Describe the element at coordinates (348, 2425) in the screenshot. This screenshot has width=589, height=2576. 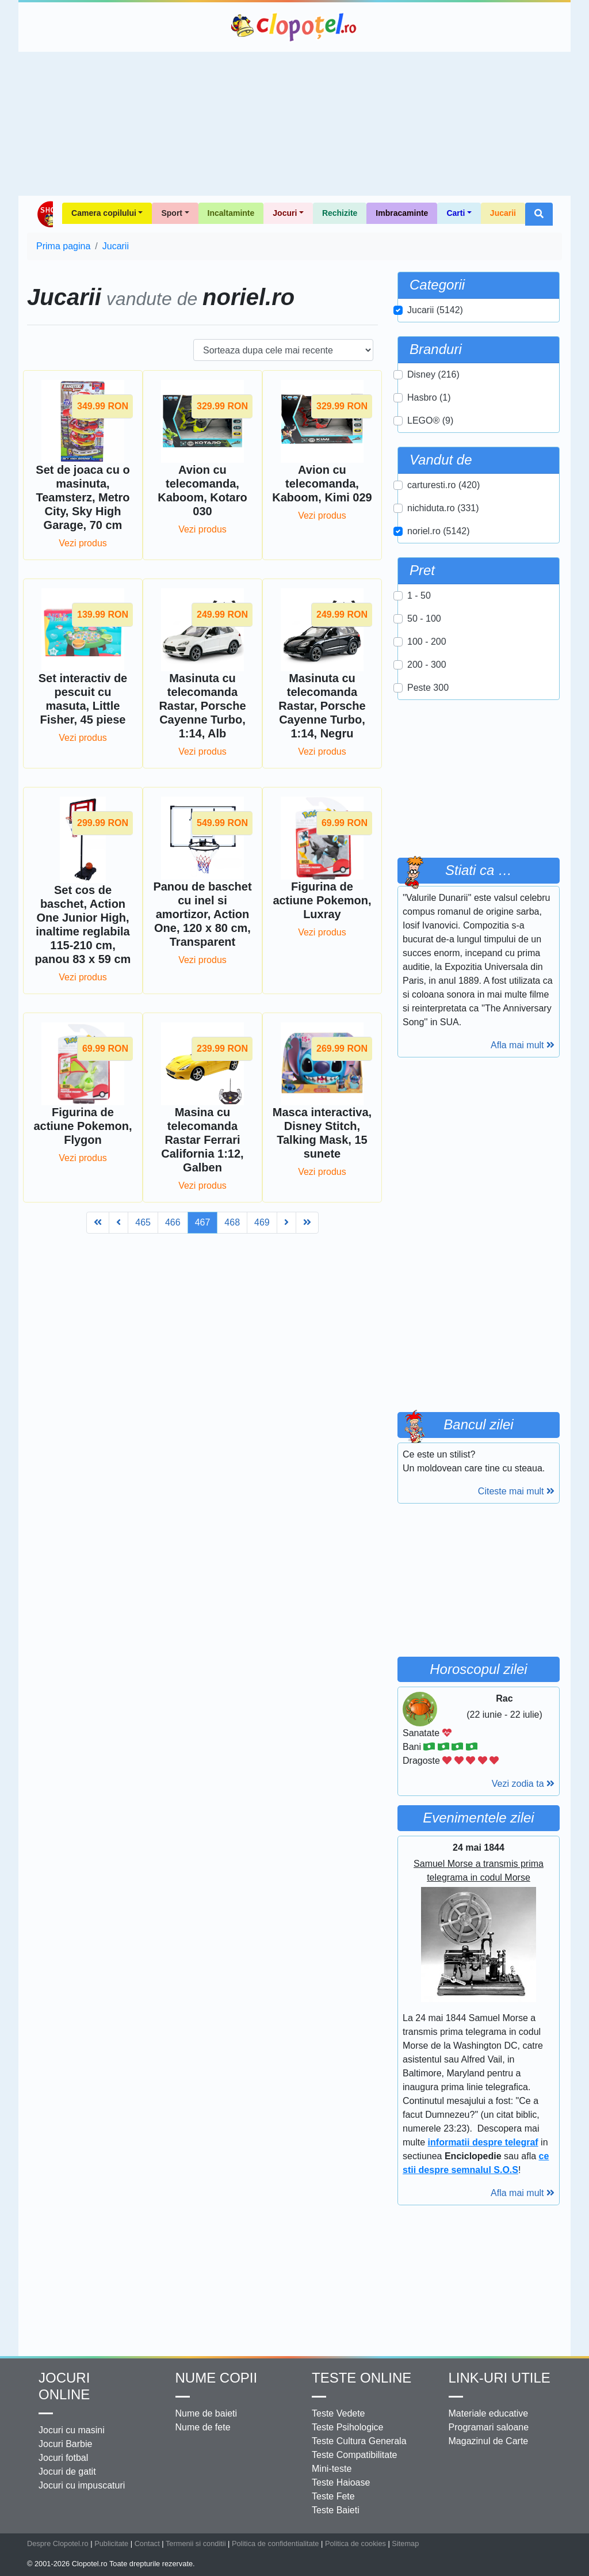
I see `Teste Psihologice` at that location.